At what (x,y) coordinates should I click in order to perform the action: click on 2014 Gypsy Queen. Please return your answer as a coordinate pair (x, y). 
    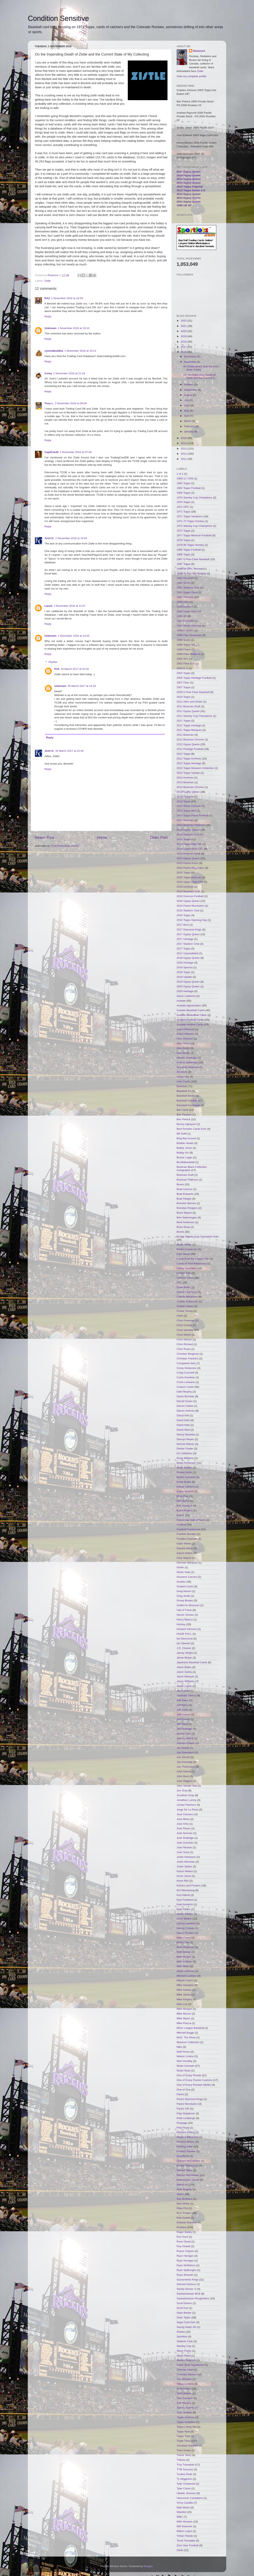
    Looking at the image, I should click on (189, 182).